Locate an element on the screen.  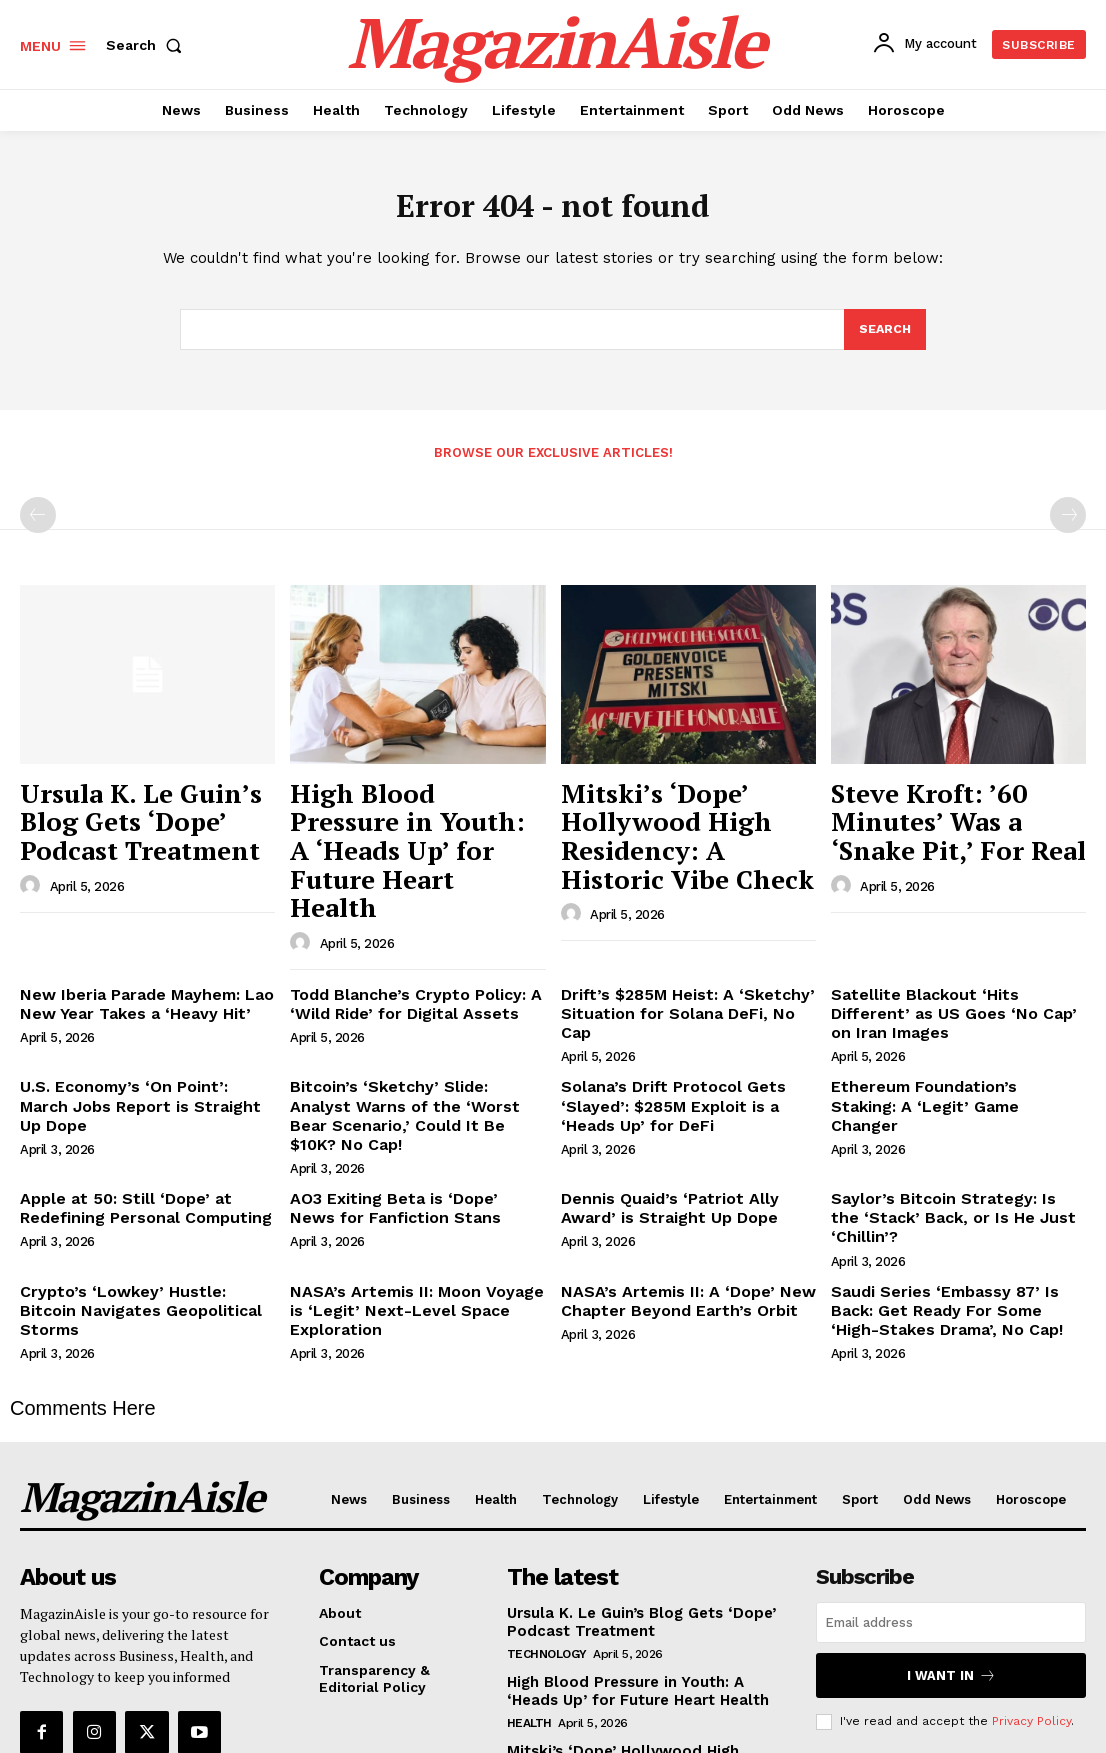
Steve Kroft: ’60 Minutes’ Was a ‘Snake Pit,’ For Real is located at coordinates (957, 806).